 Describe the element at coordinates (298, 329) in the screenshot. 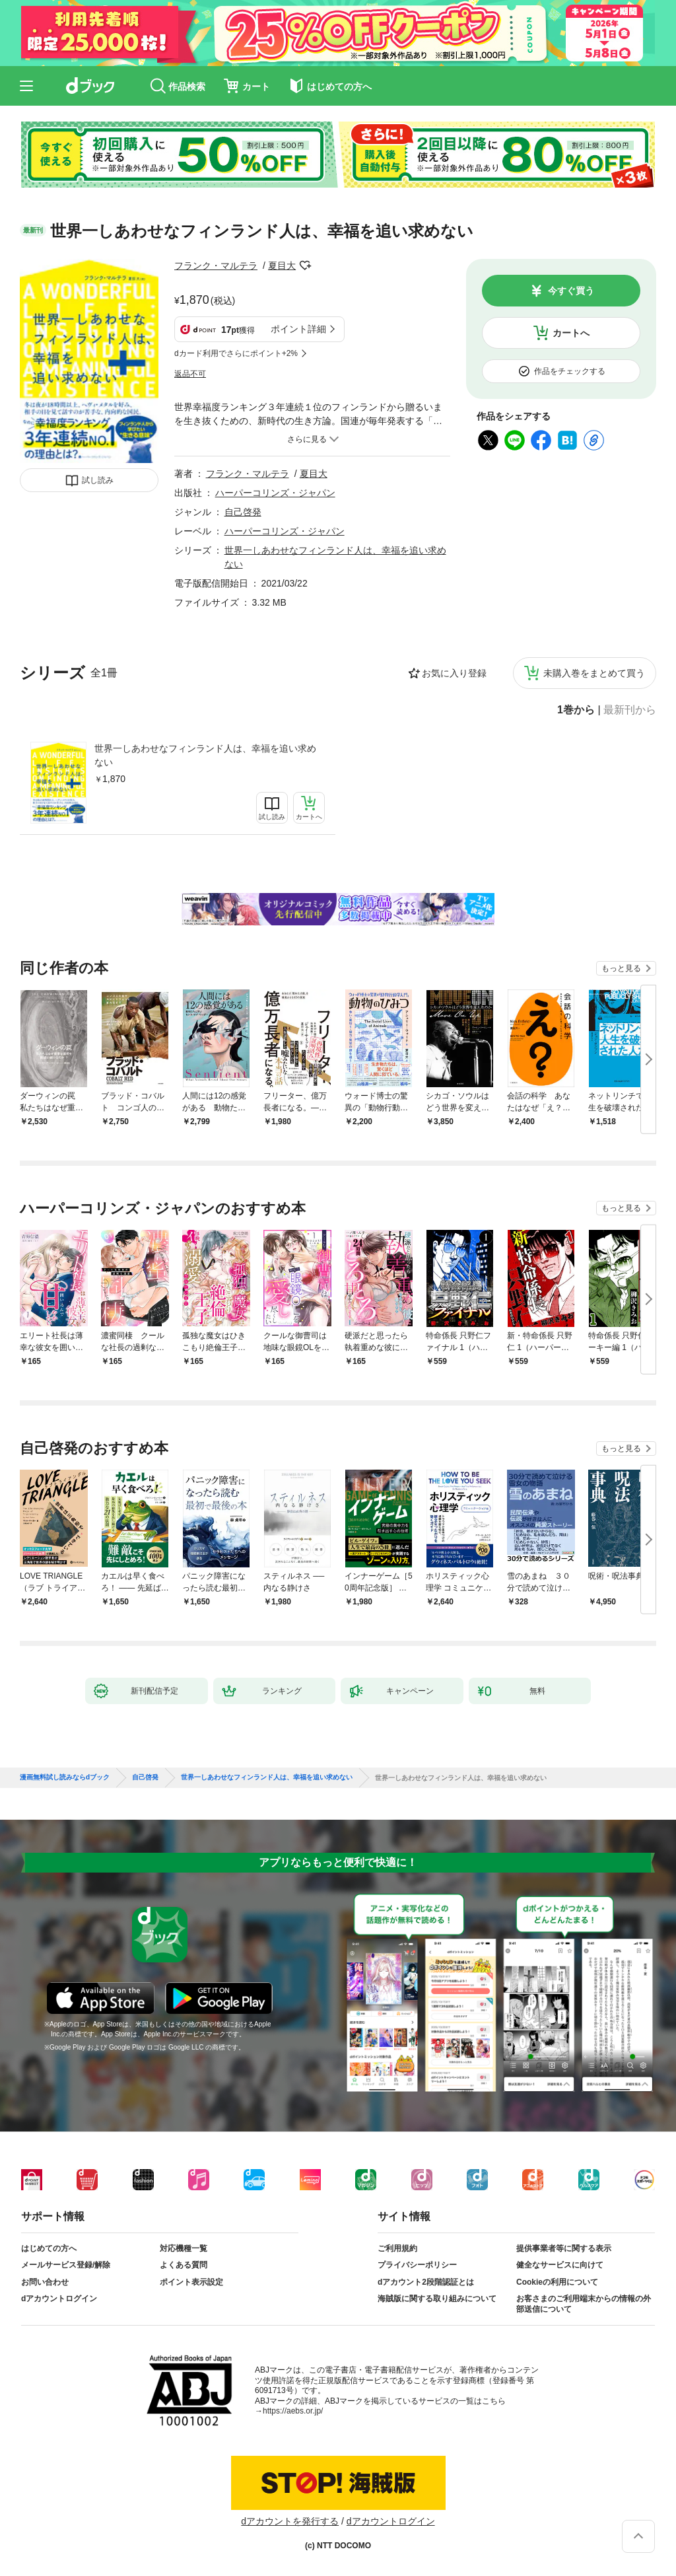

I see `ポイント詳細` at that location.